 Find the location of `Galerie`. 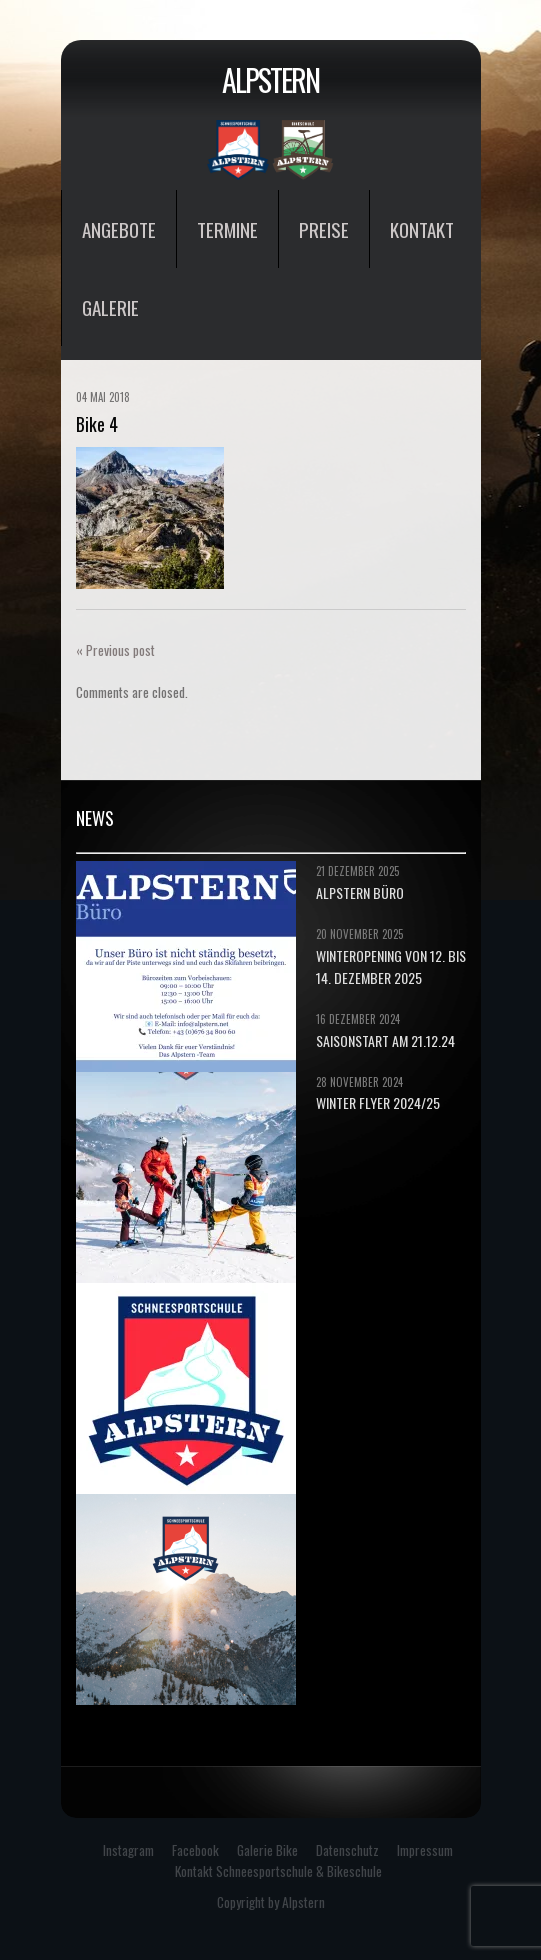

Galerie is located at coordinates (110, 307).